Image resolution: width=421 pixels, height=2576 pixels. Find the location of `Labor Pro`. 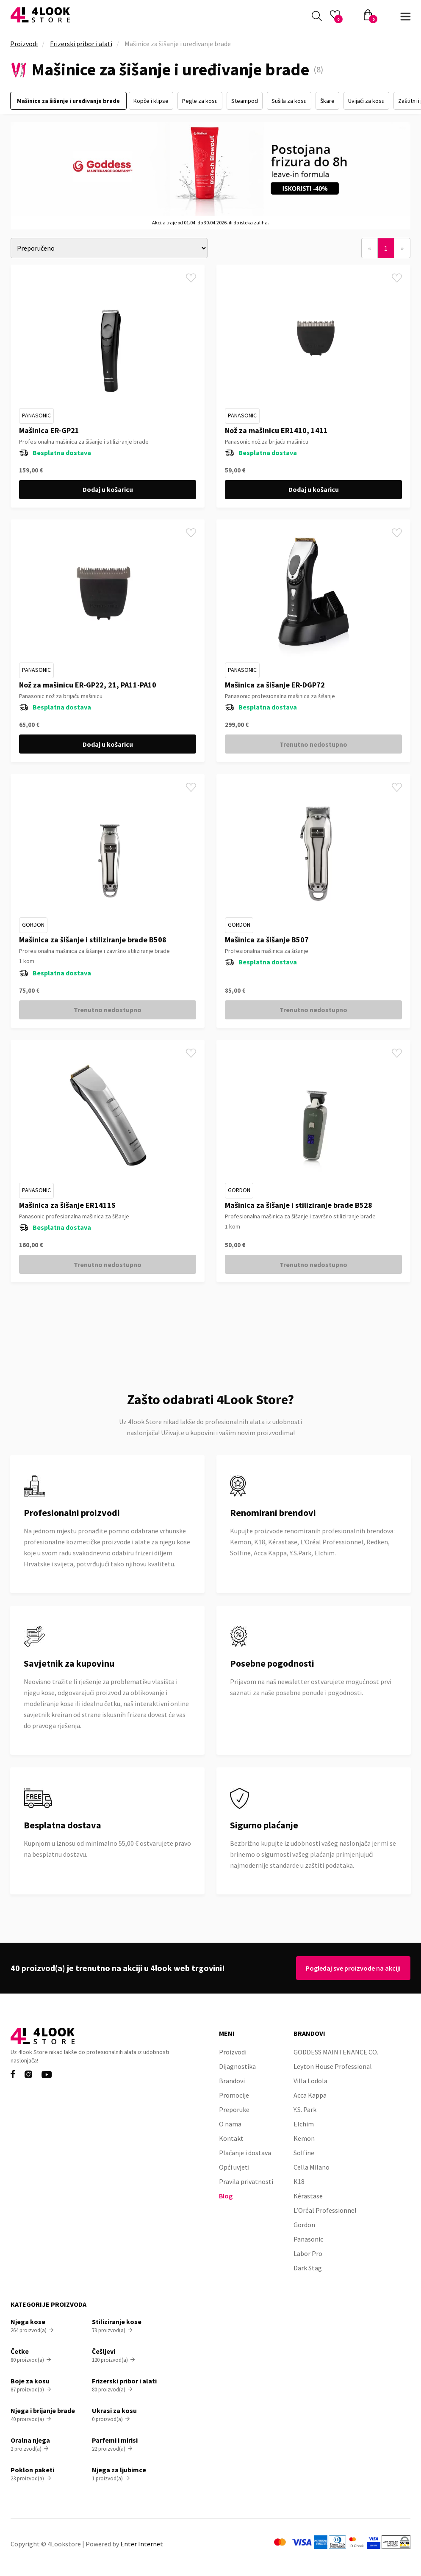

Labor Pro is located at coordinates (308, 2253).